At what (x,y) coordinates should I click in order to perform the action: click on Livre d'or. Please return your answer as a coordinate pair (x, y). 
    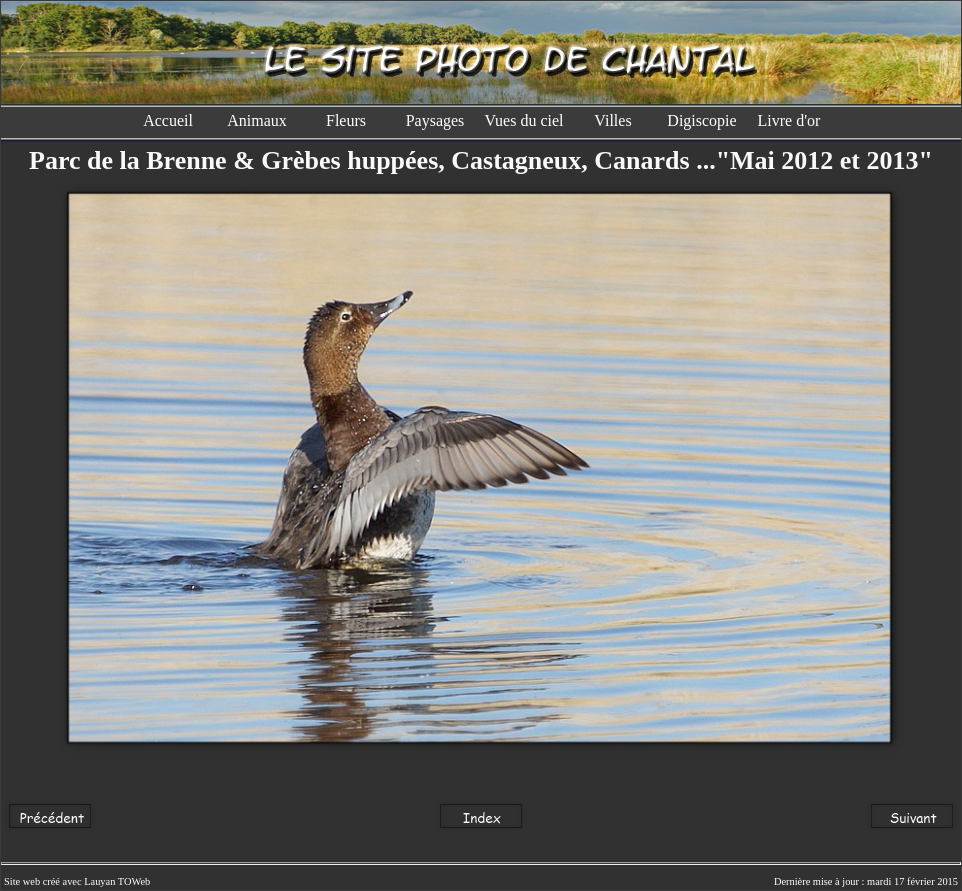
    Looking at the image, I should click on (791, 120).